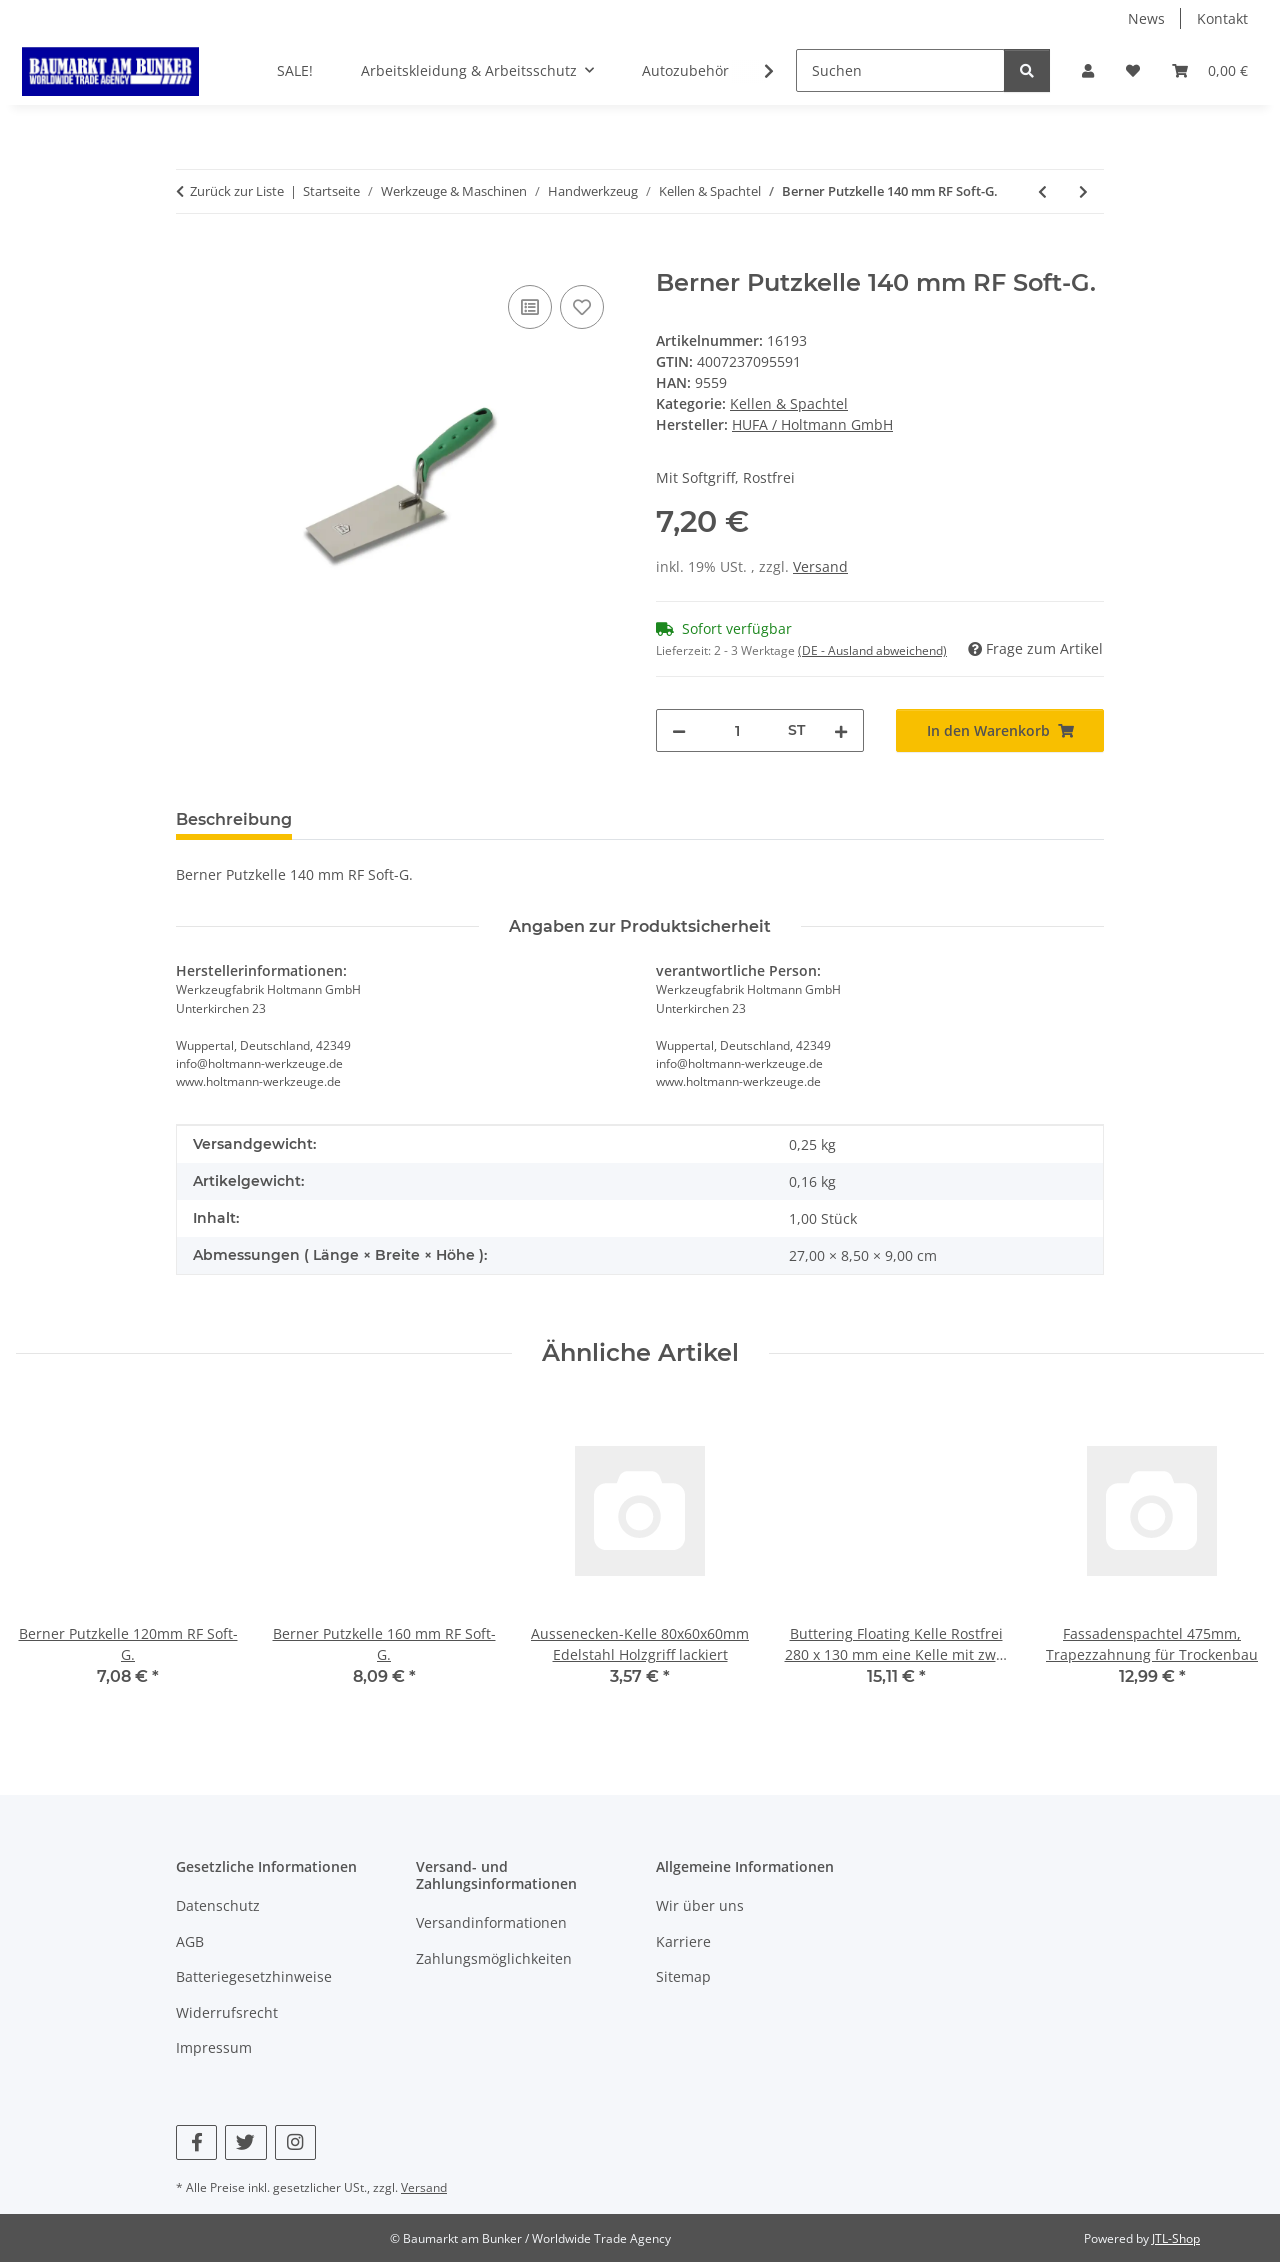  What do you see at coordinates (190, 1941) in the screenshot?
I see `AGB` at bounding box center [190, 1941].